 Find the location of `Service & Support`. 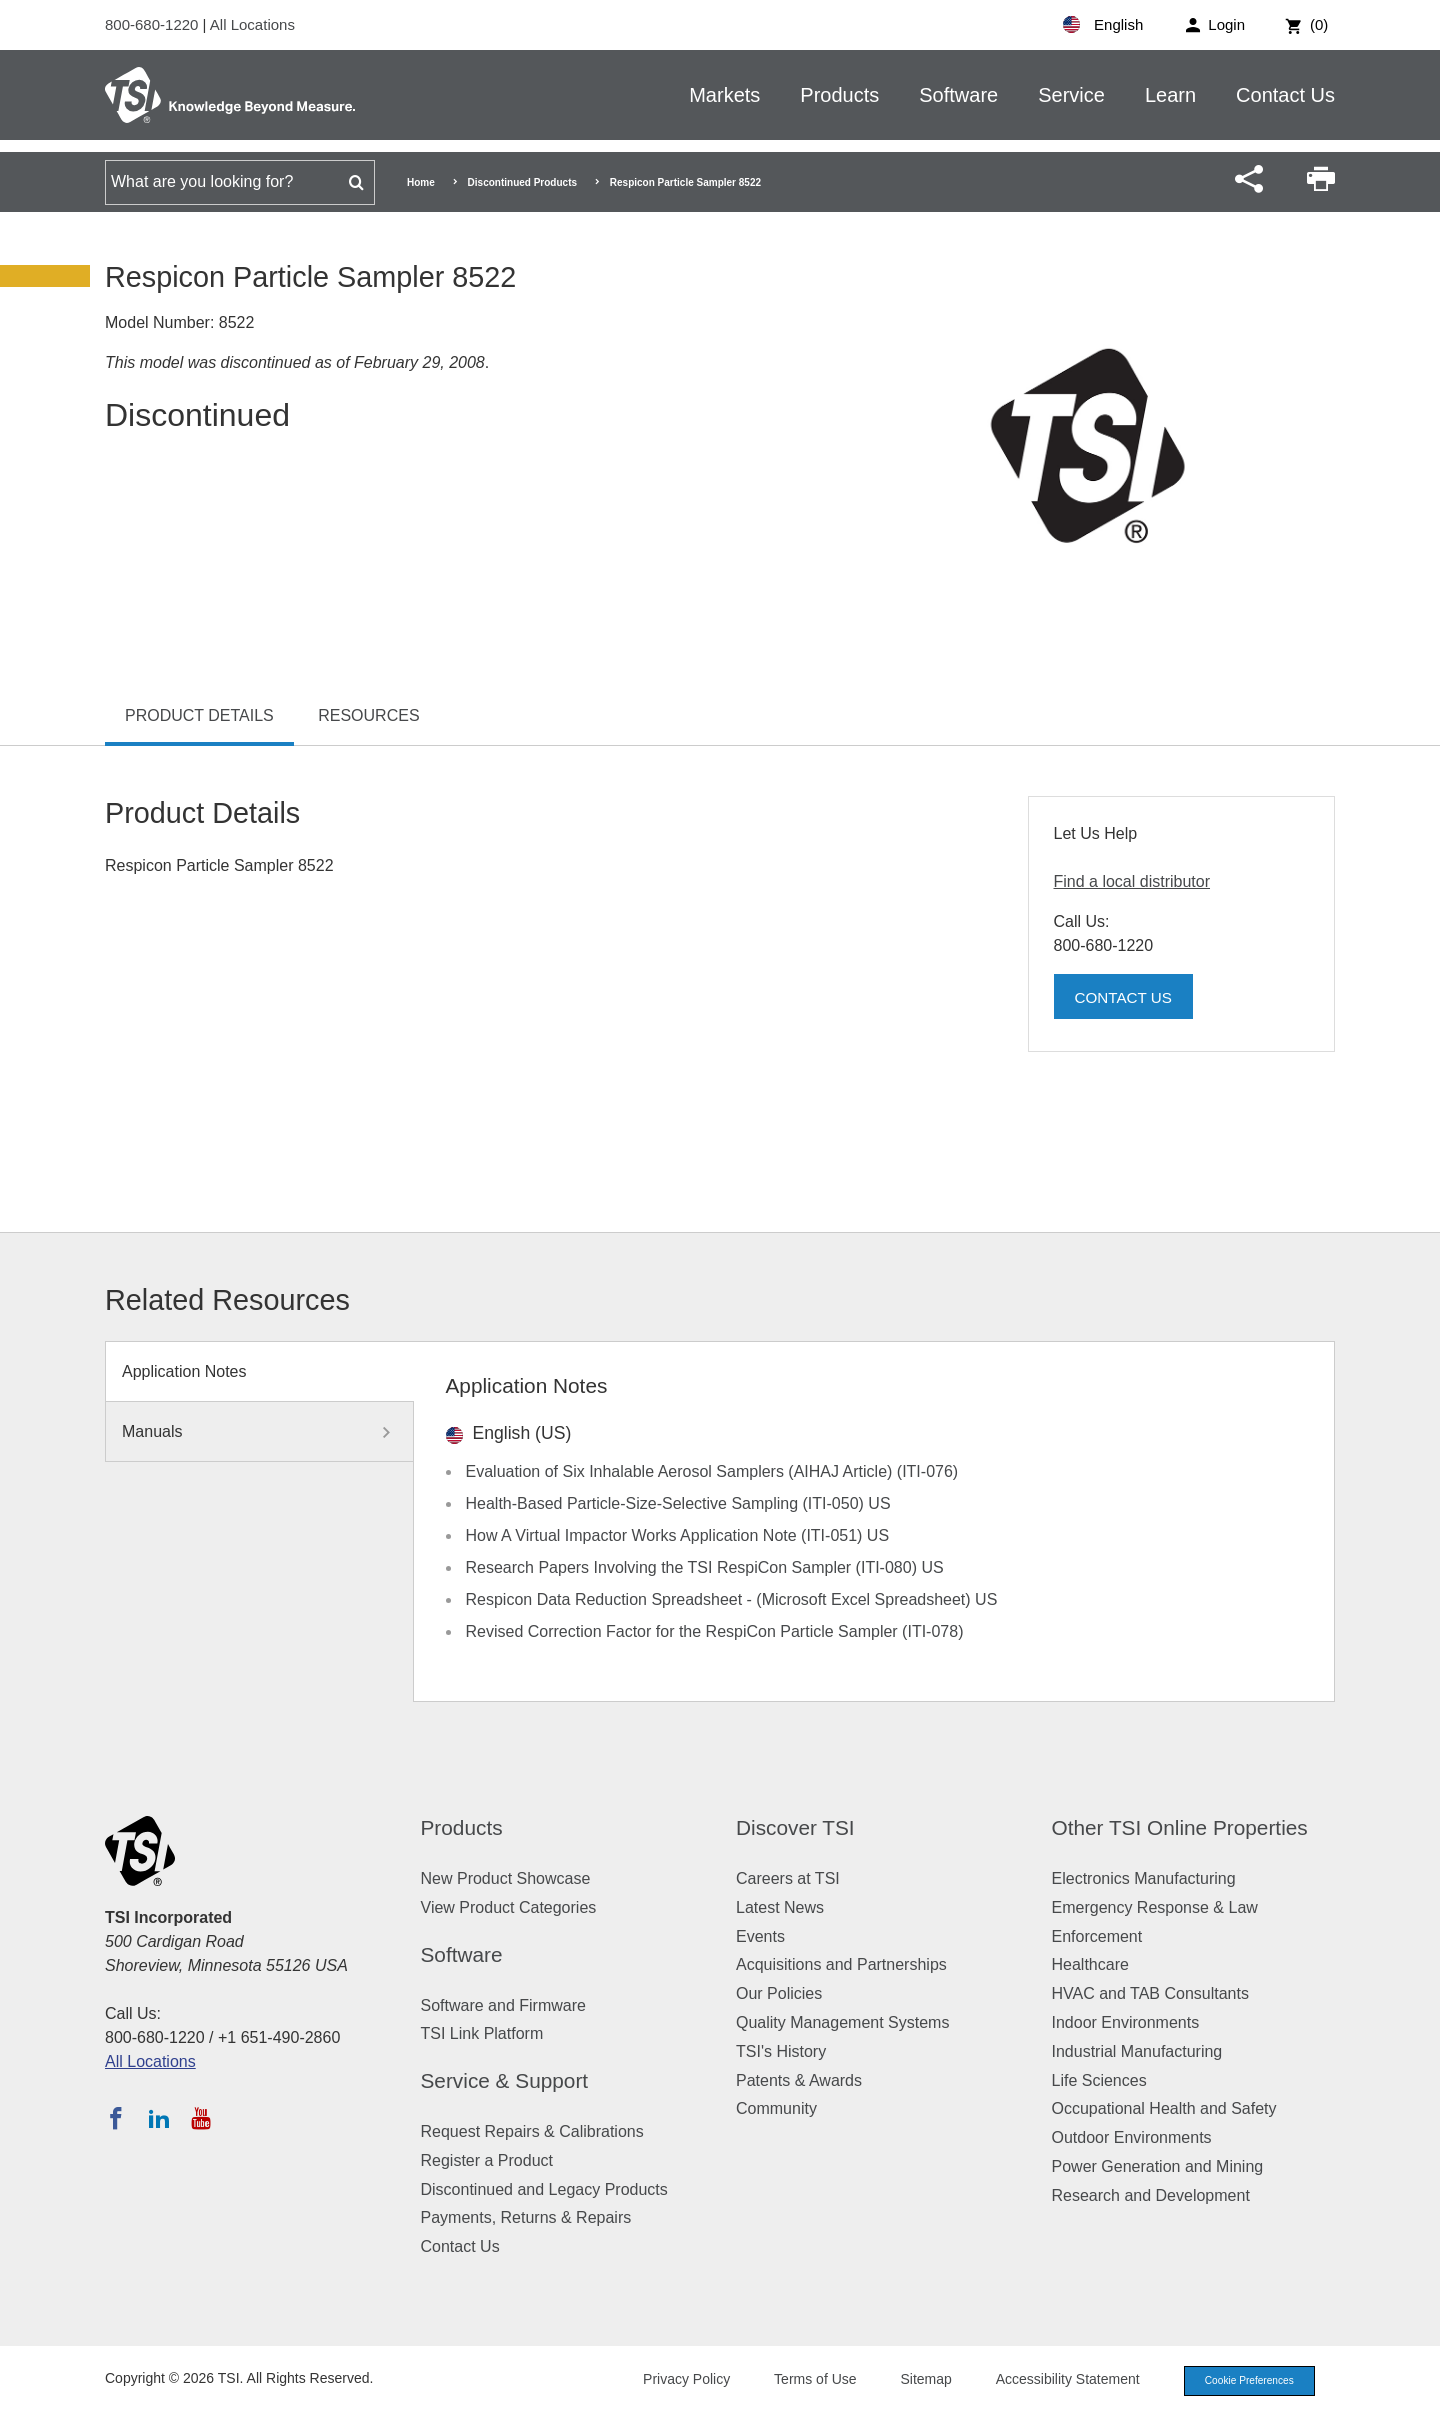

Service & Support is located at coordinates (505, 2080).